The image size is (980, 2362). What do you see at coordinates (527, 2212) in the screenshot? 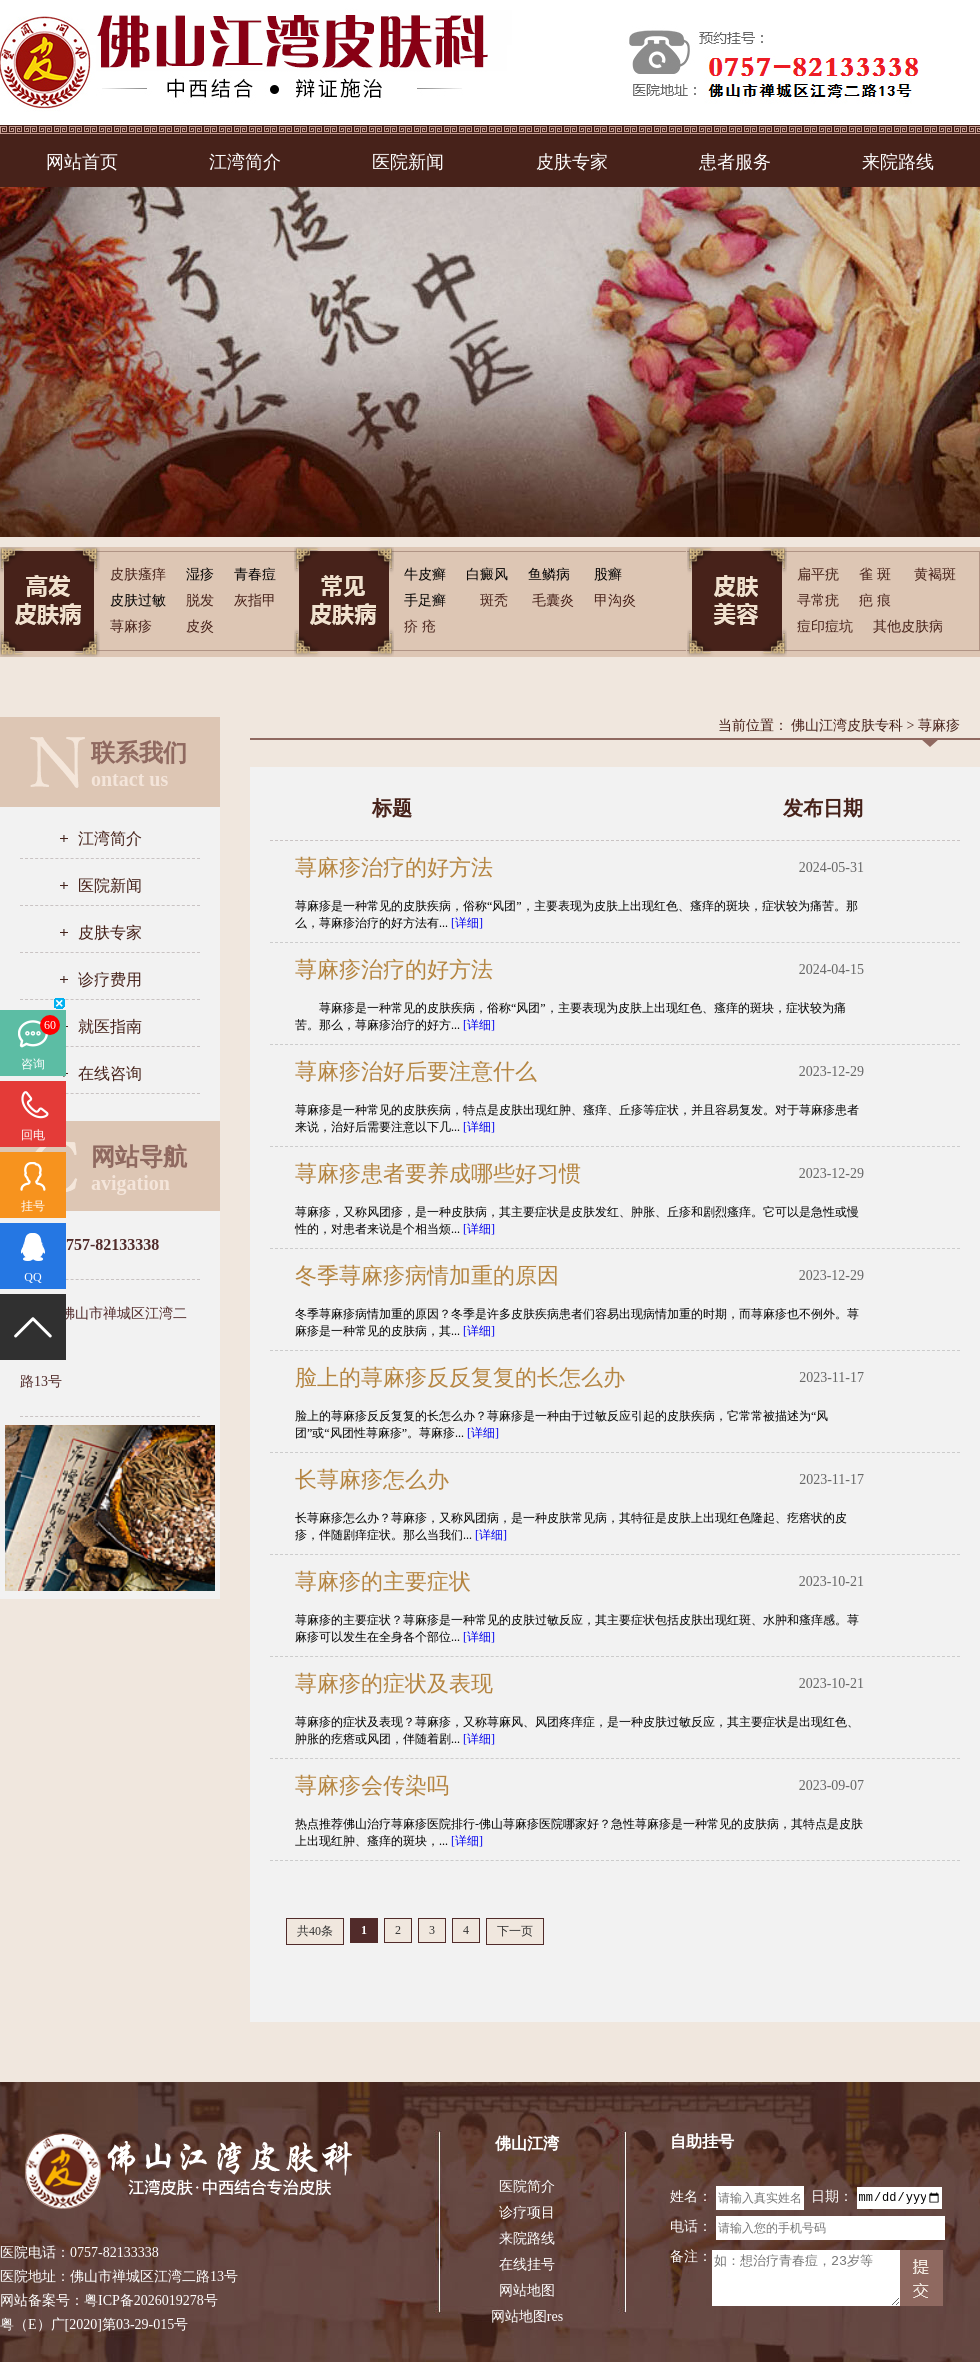
I see `诊疗项目` at bounding box center [527, 2212].